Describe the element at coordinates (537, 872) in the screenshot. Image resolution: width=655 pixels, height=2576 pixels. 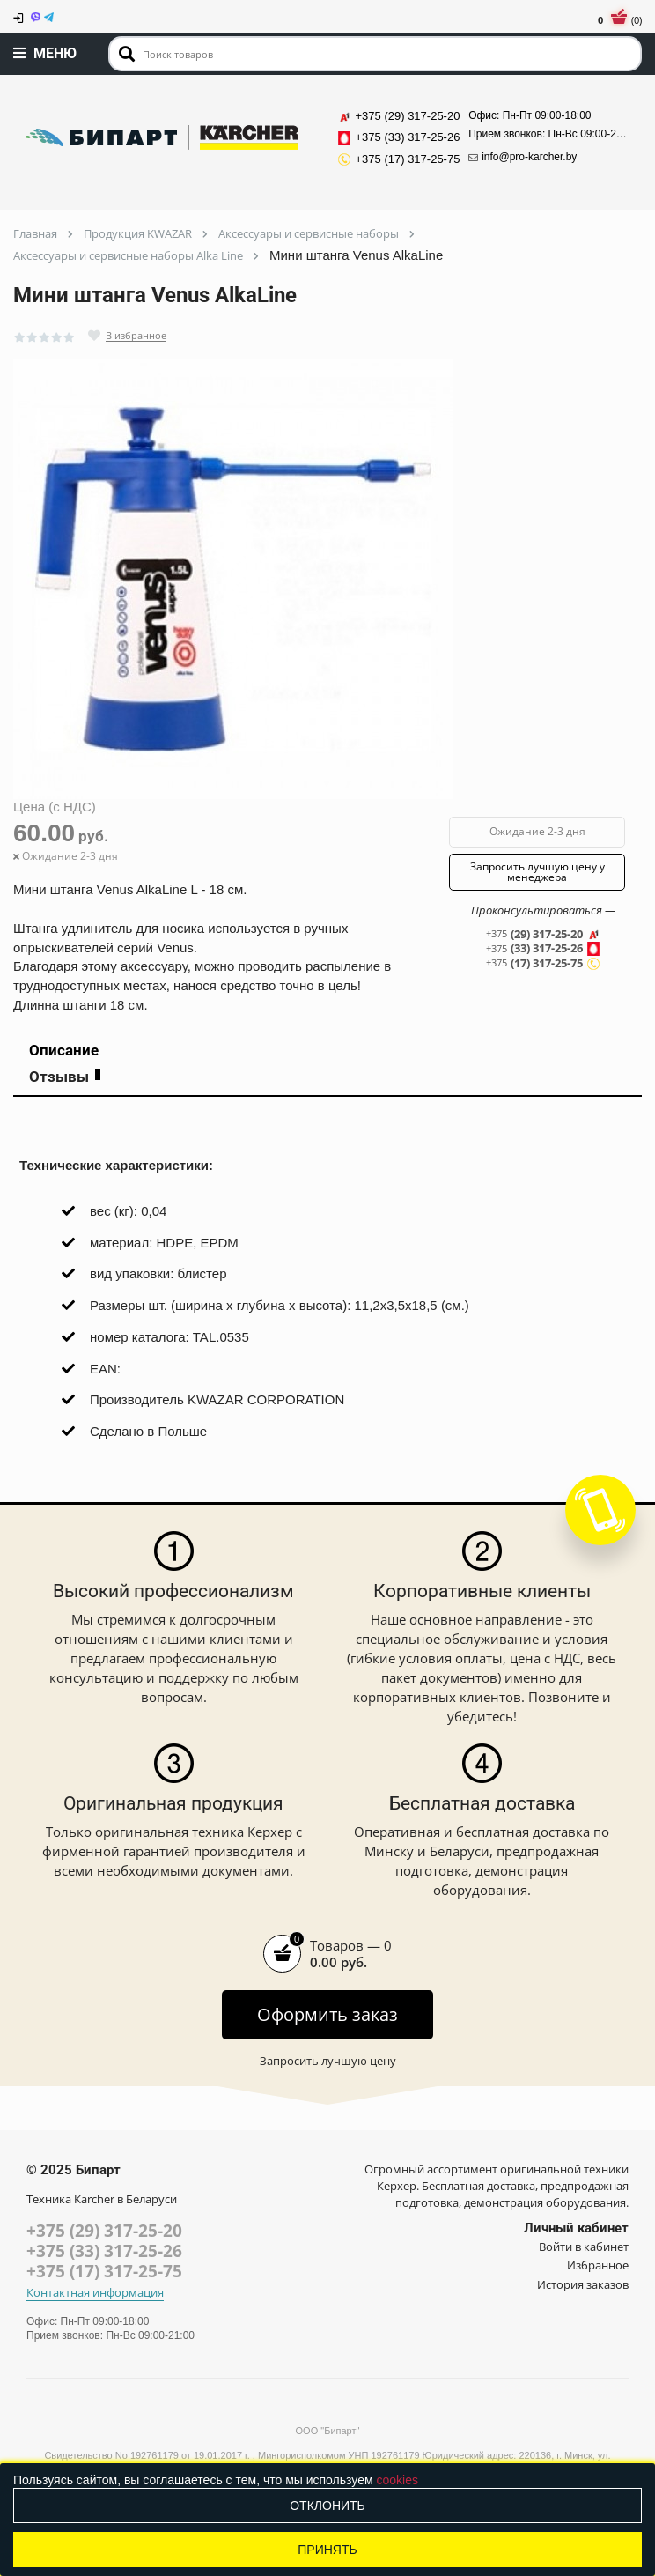
I see `Запросить лучшую цену у менеджера` at that location.